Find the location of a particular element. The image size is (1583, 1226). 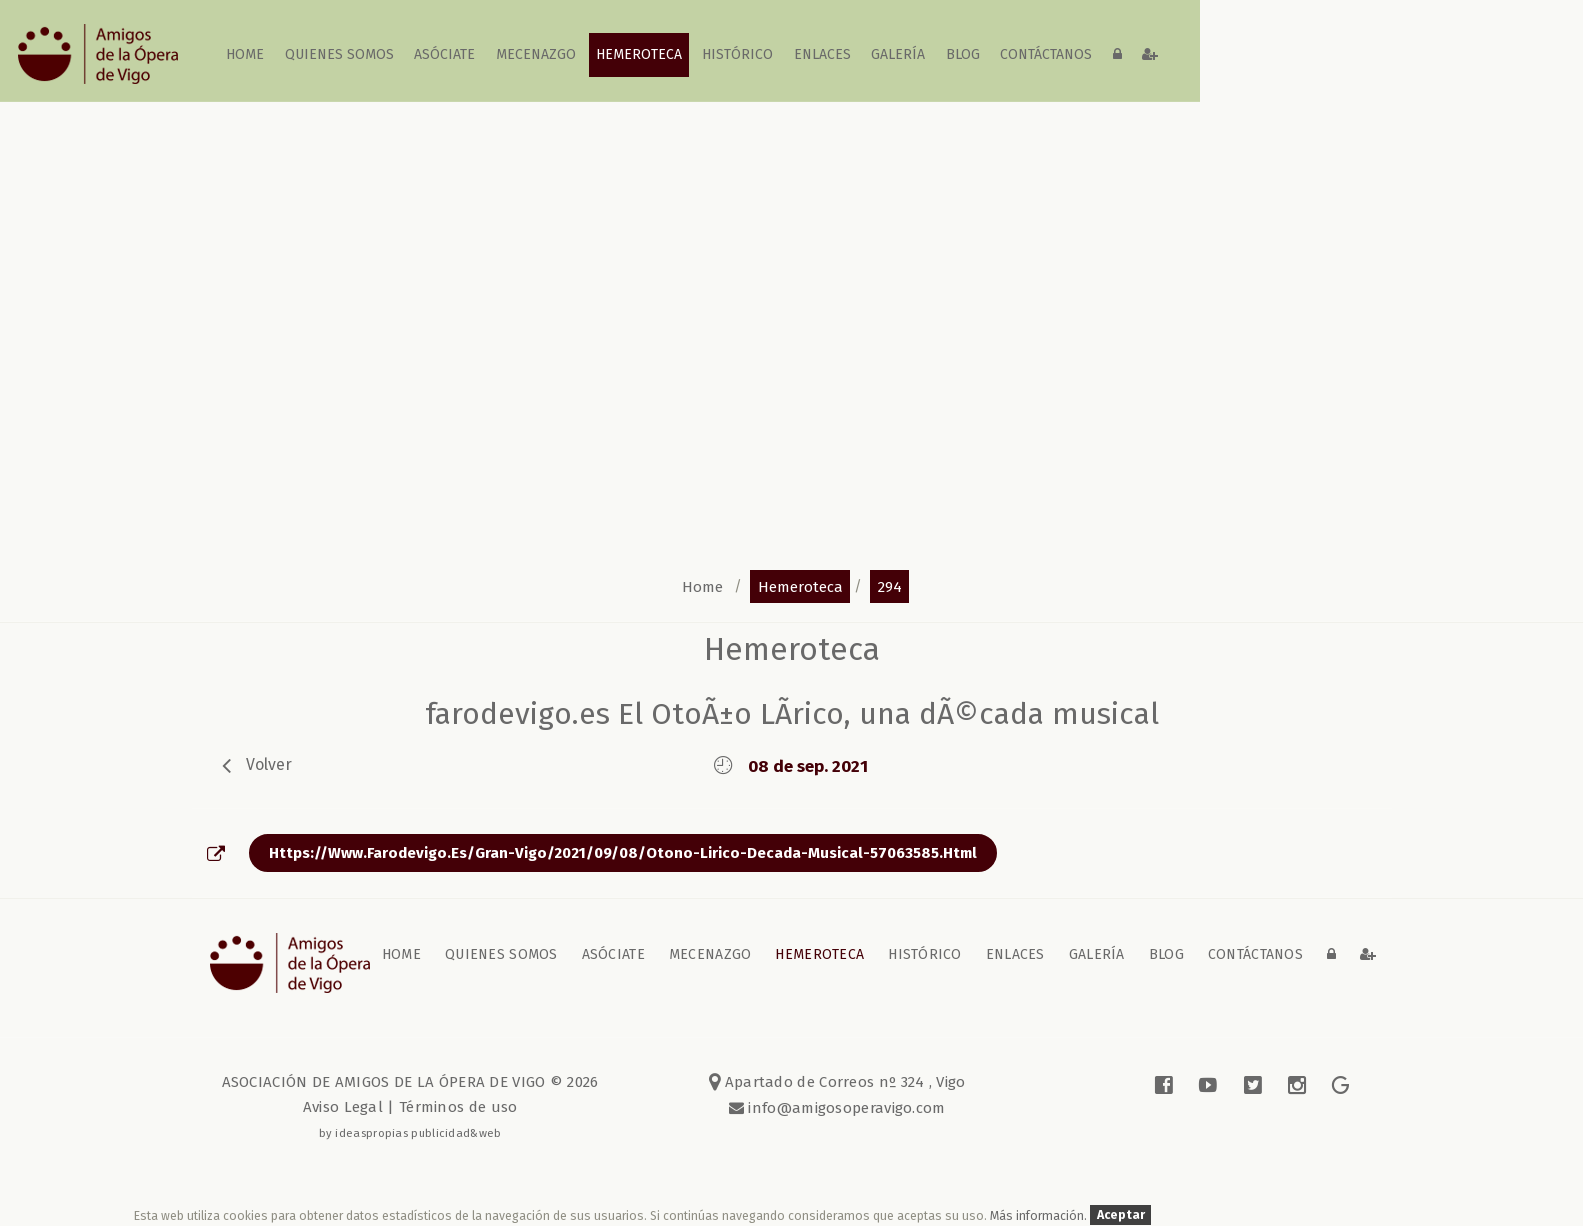

galería is located at coordinates (899, 54).